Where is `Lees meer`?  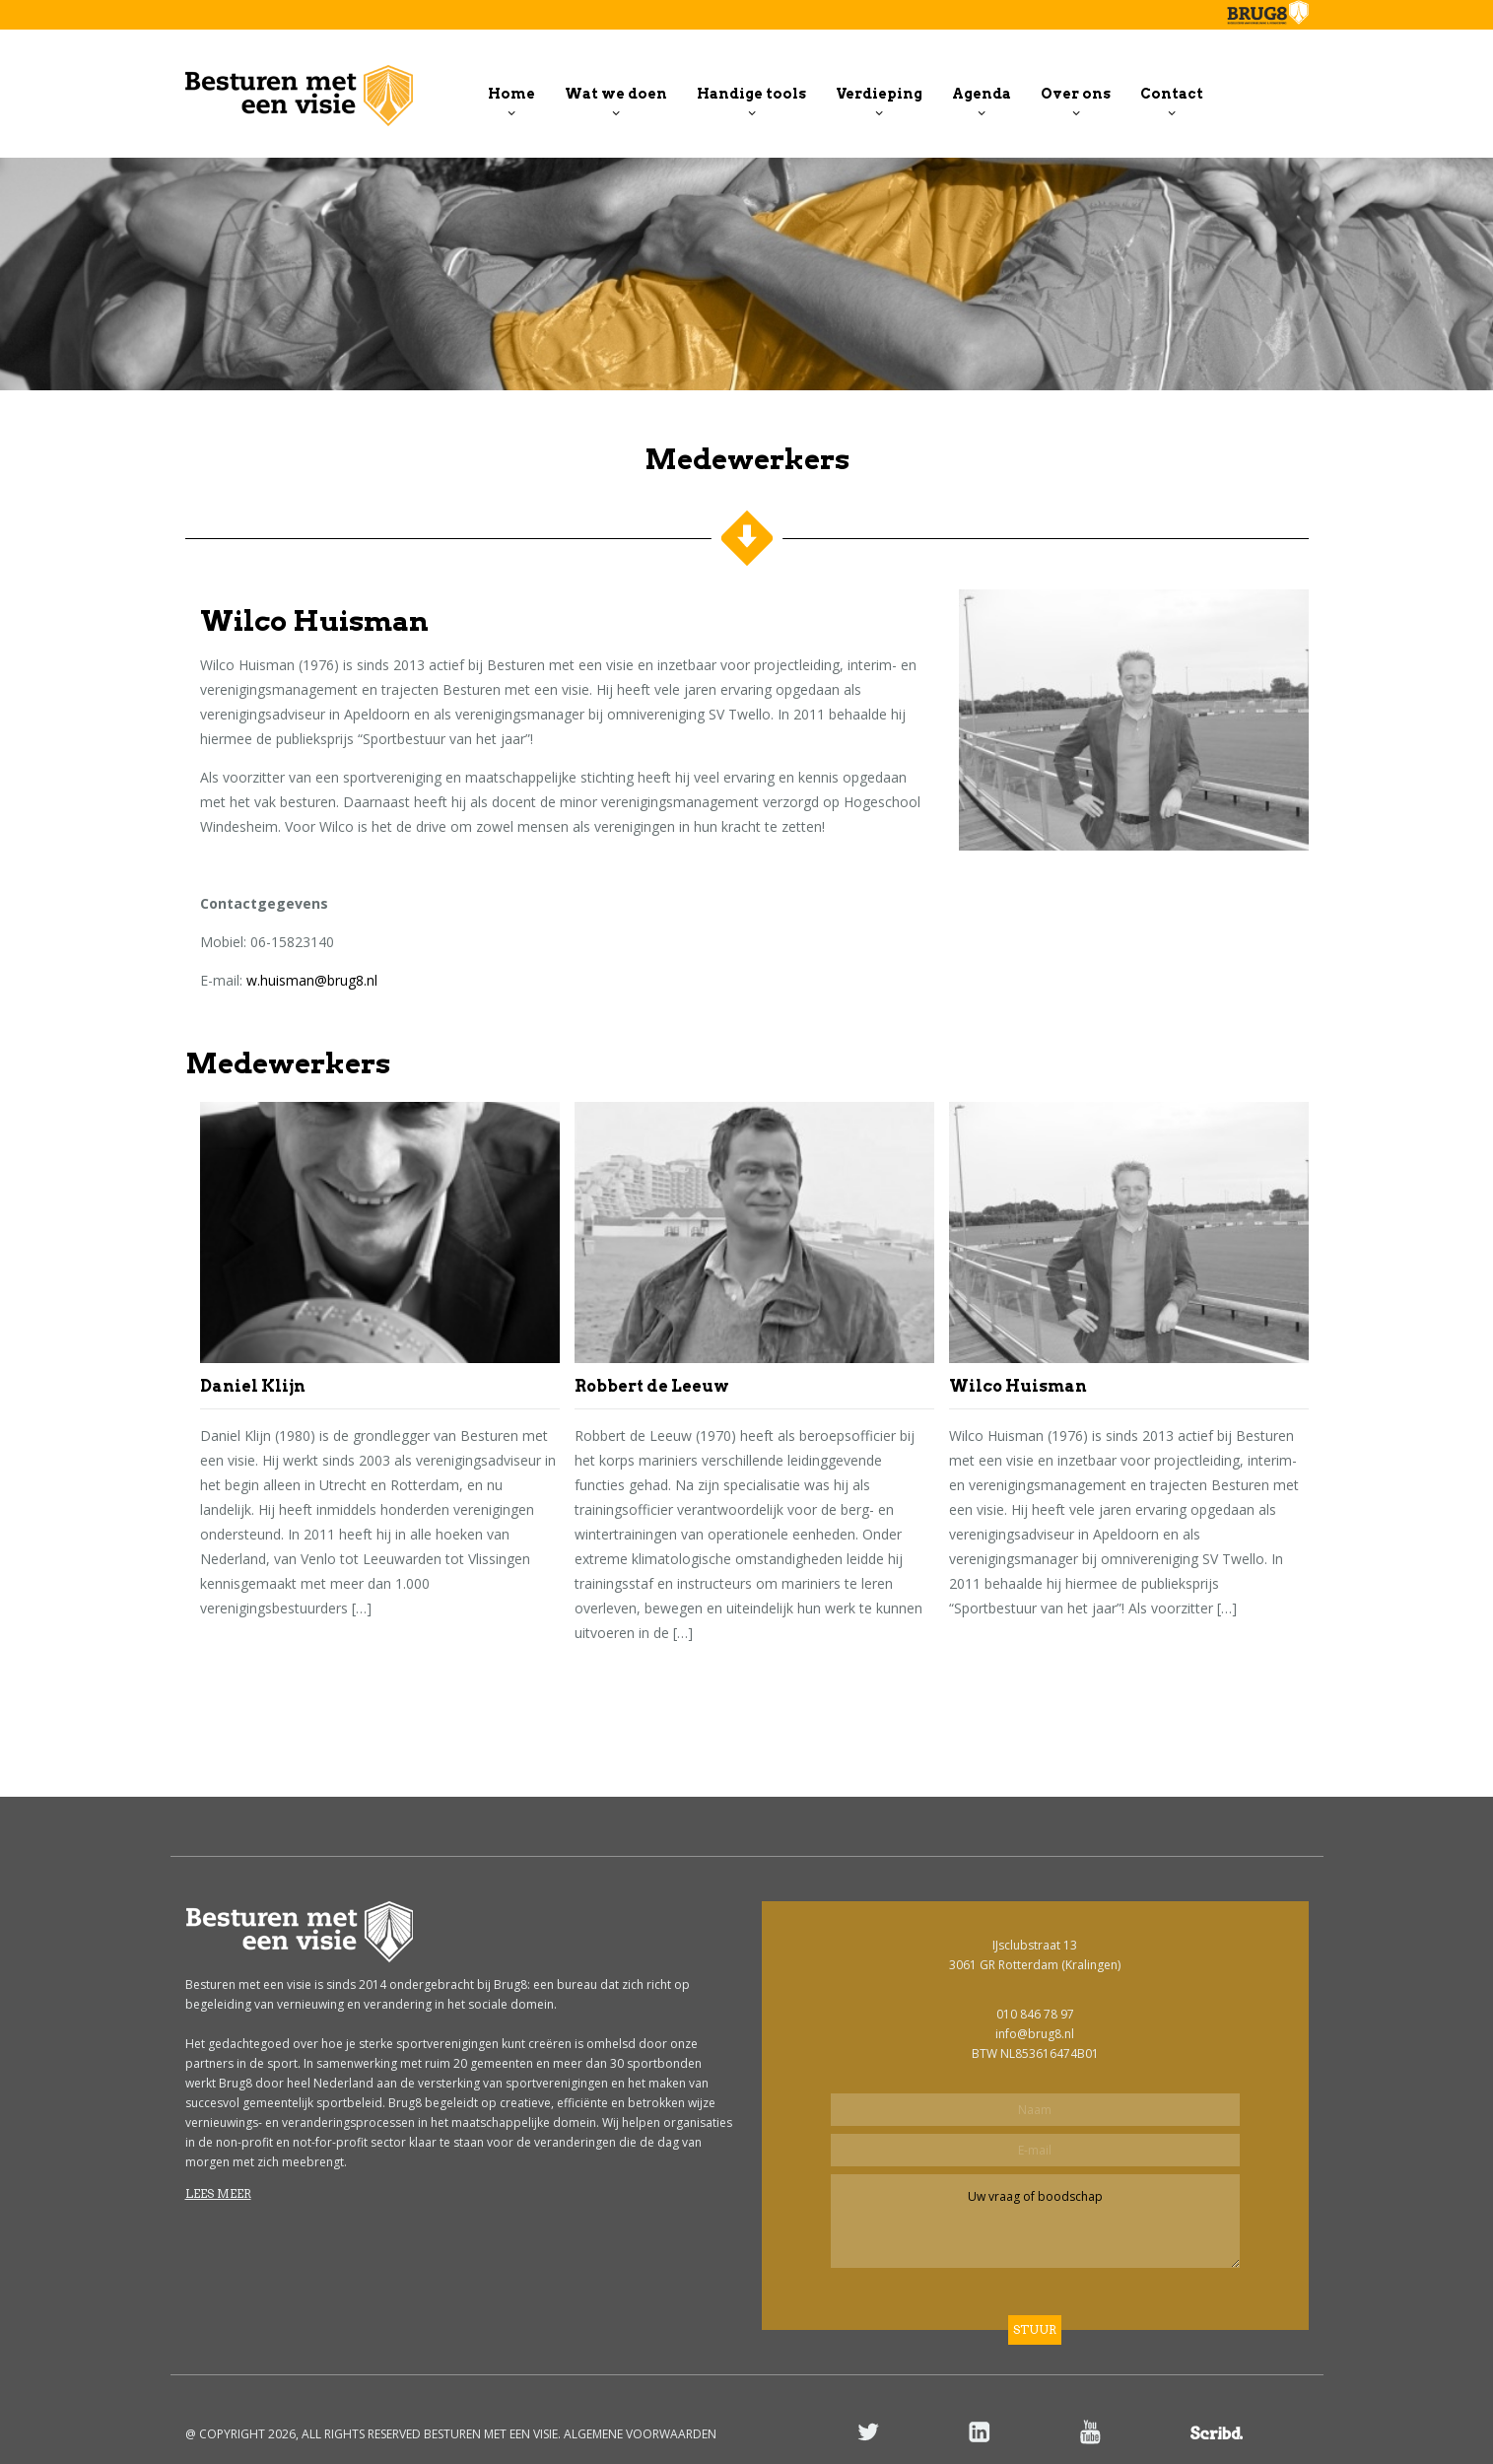 Lees meer is located at coordinates (218, 2193).